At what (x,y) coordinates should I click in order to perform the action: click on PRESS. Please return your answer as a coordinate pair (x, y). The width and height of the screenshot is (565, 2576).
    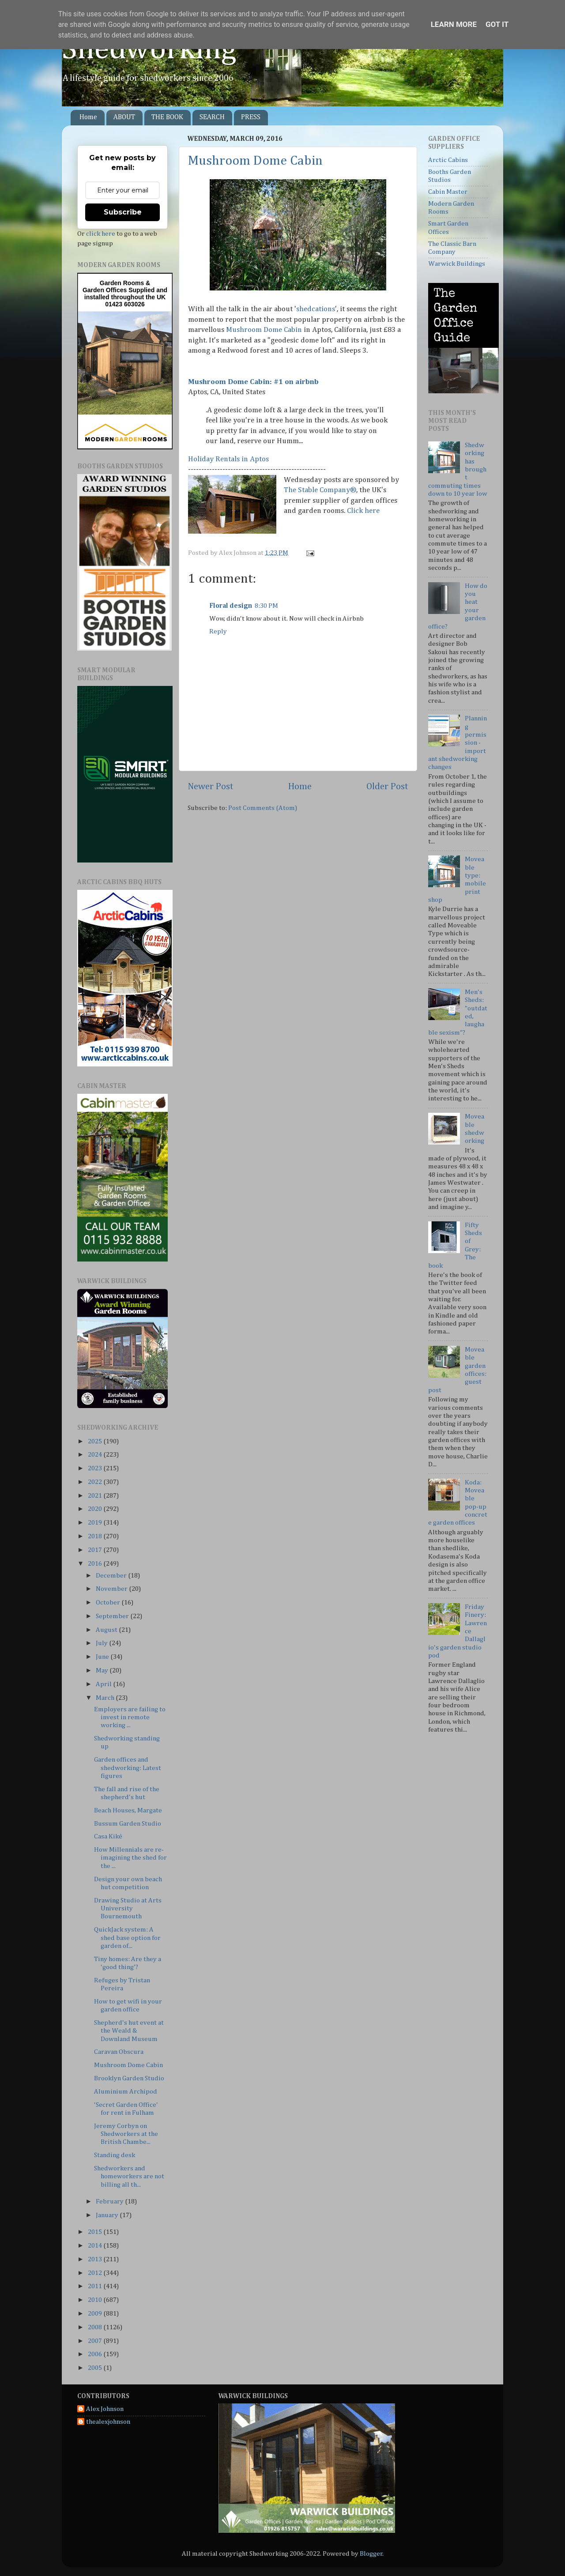
    Looking at the image, I should click on (250, 117).